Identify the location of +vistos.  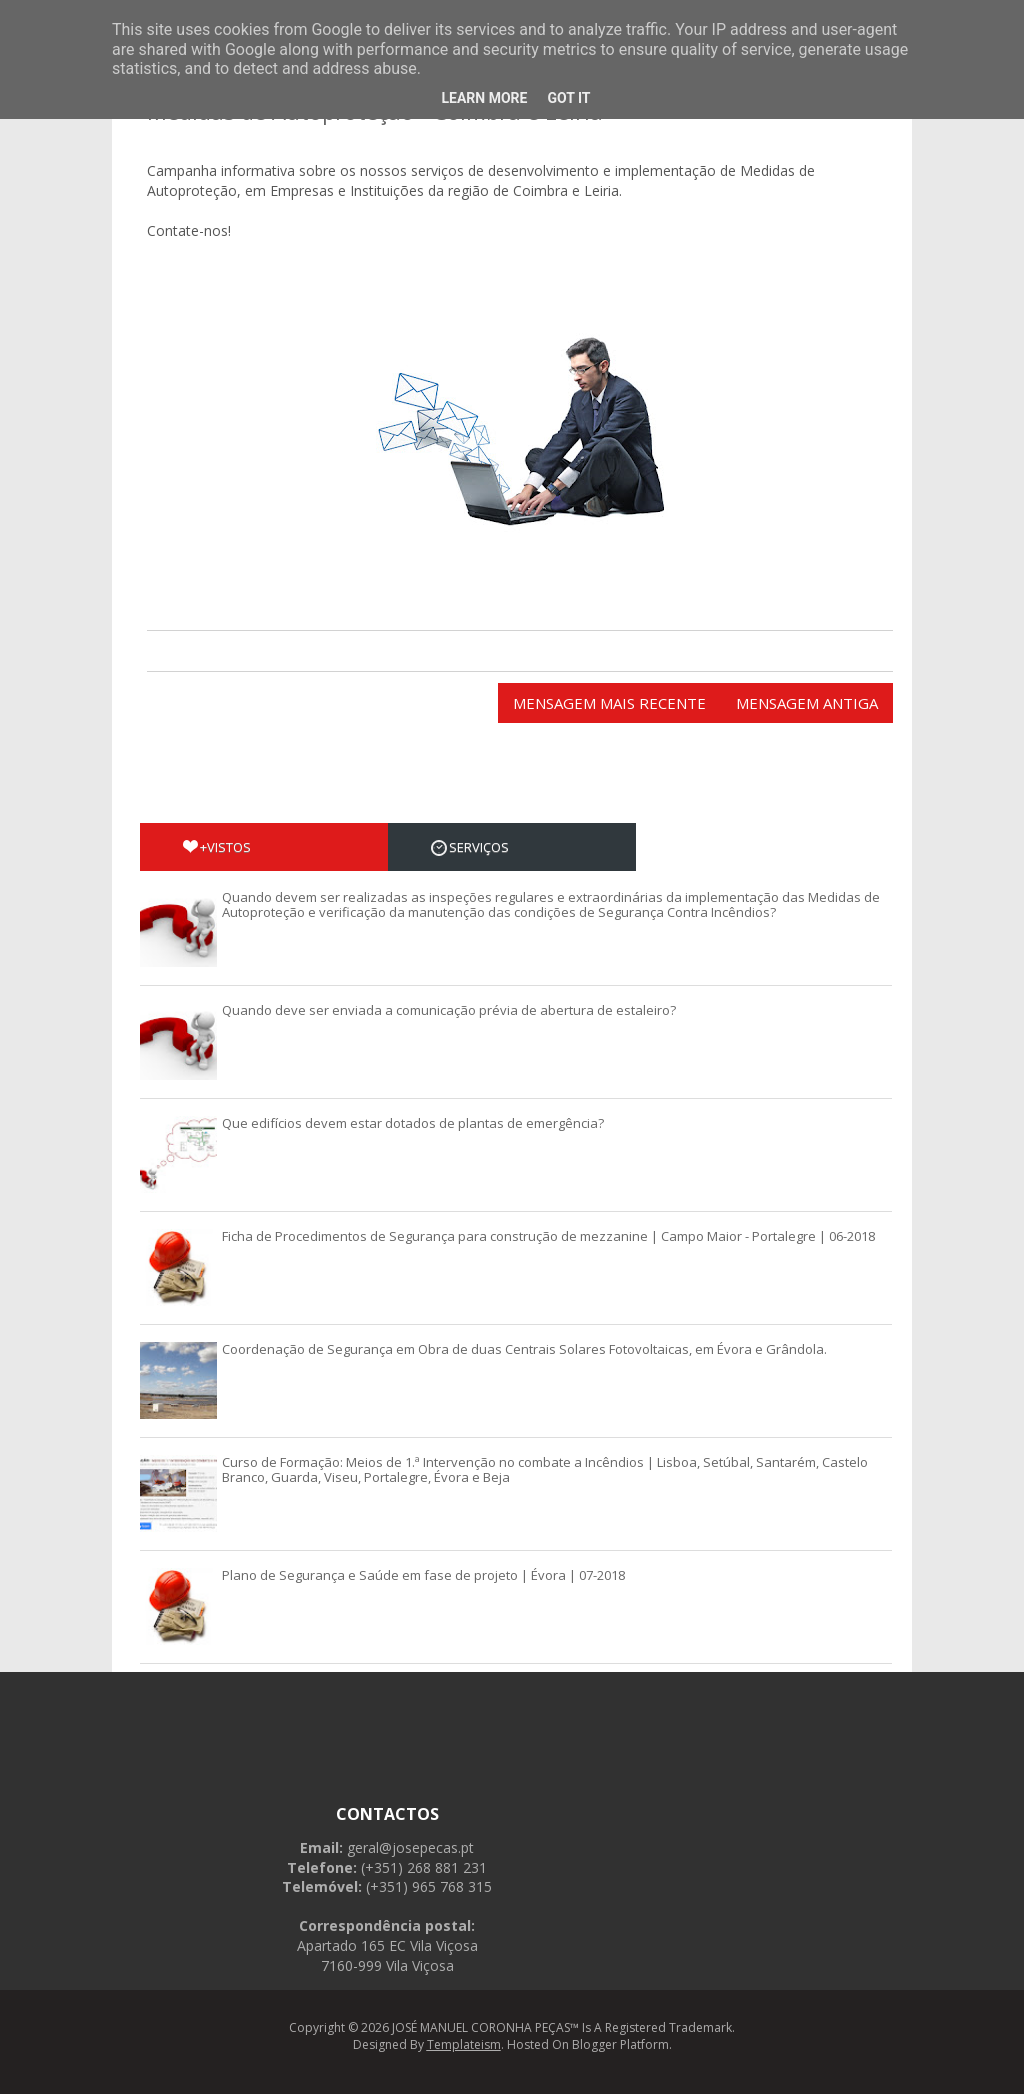
(217, 847).